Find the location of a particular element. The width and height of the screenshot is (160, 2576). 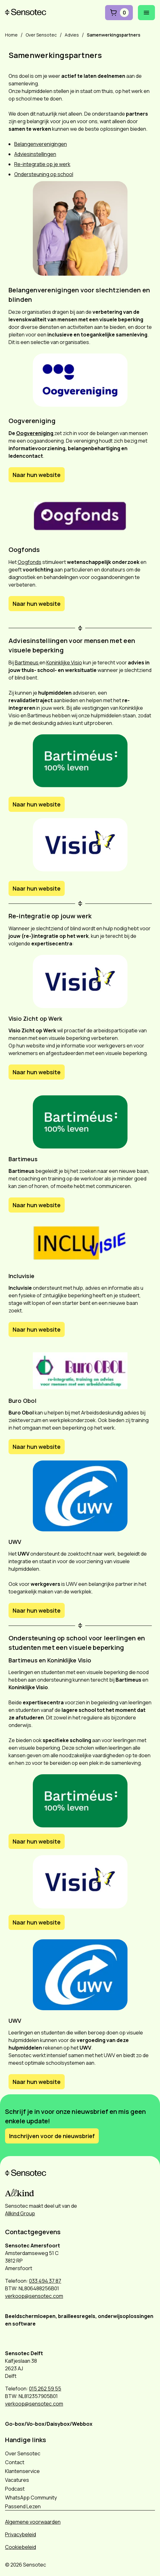

Koninklijke Visio is located at coordinates (64, 662).